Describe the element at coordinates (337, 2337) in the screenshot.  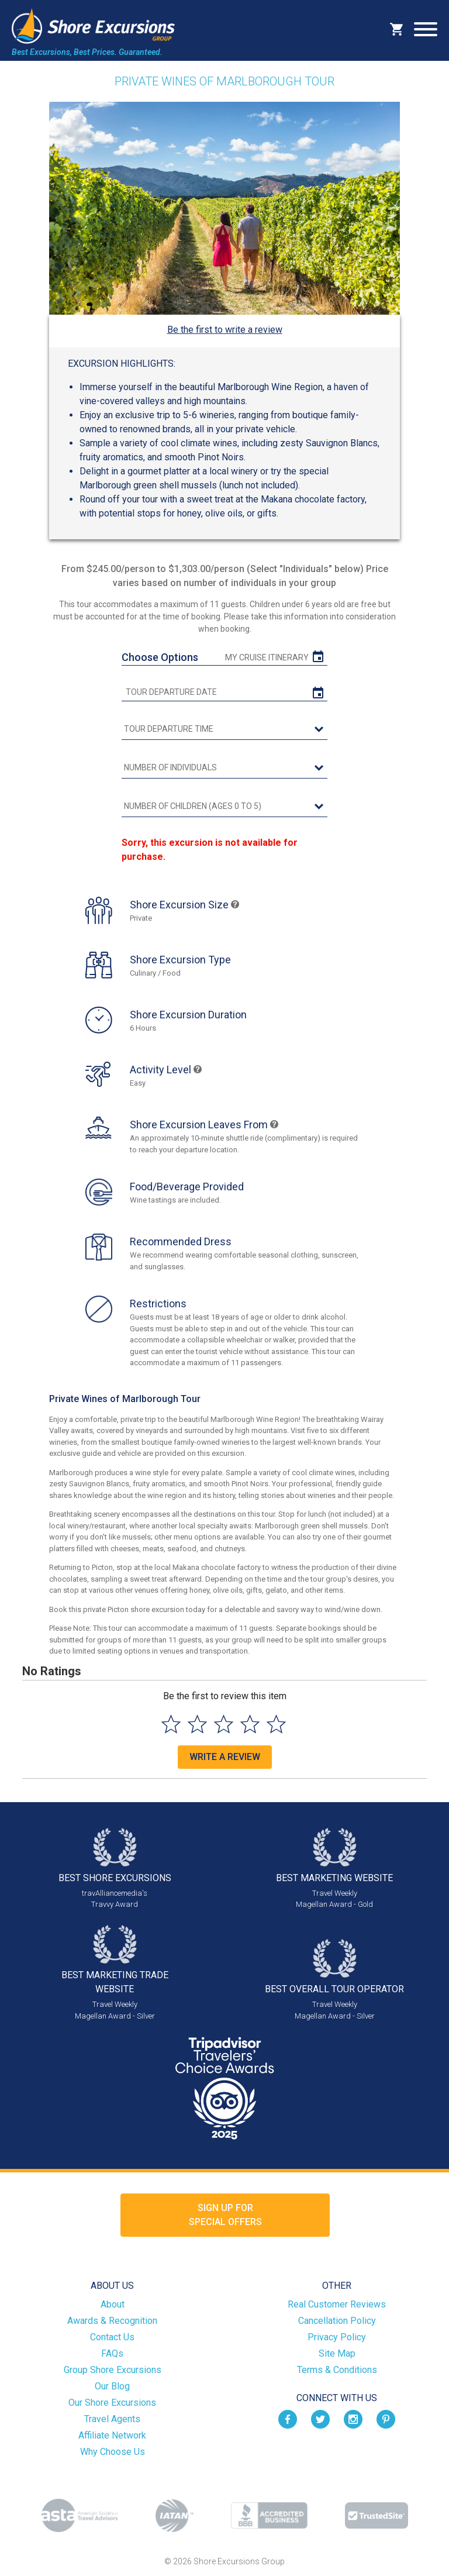
I see `Privacy Policy` at that location.